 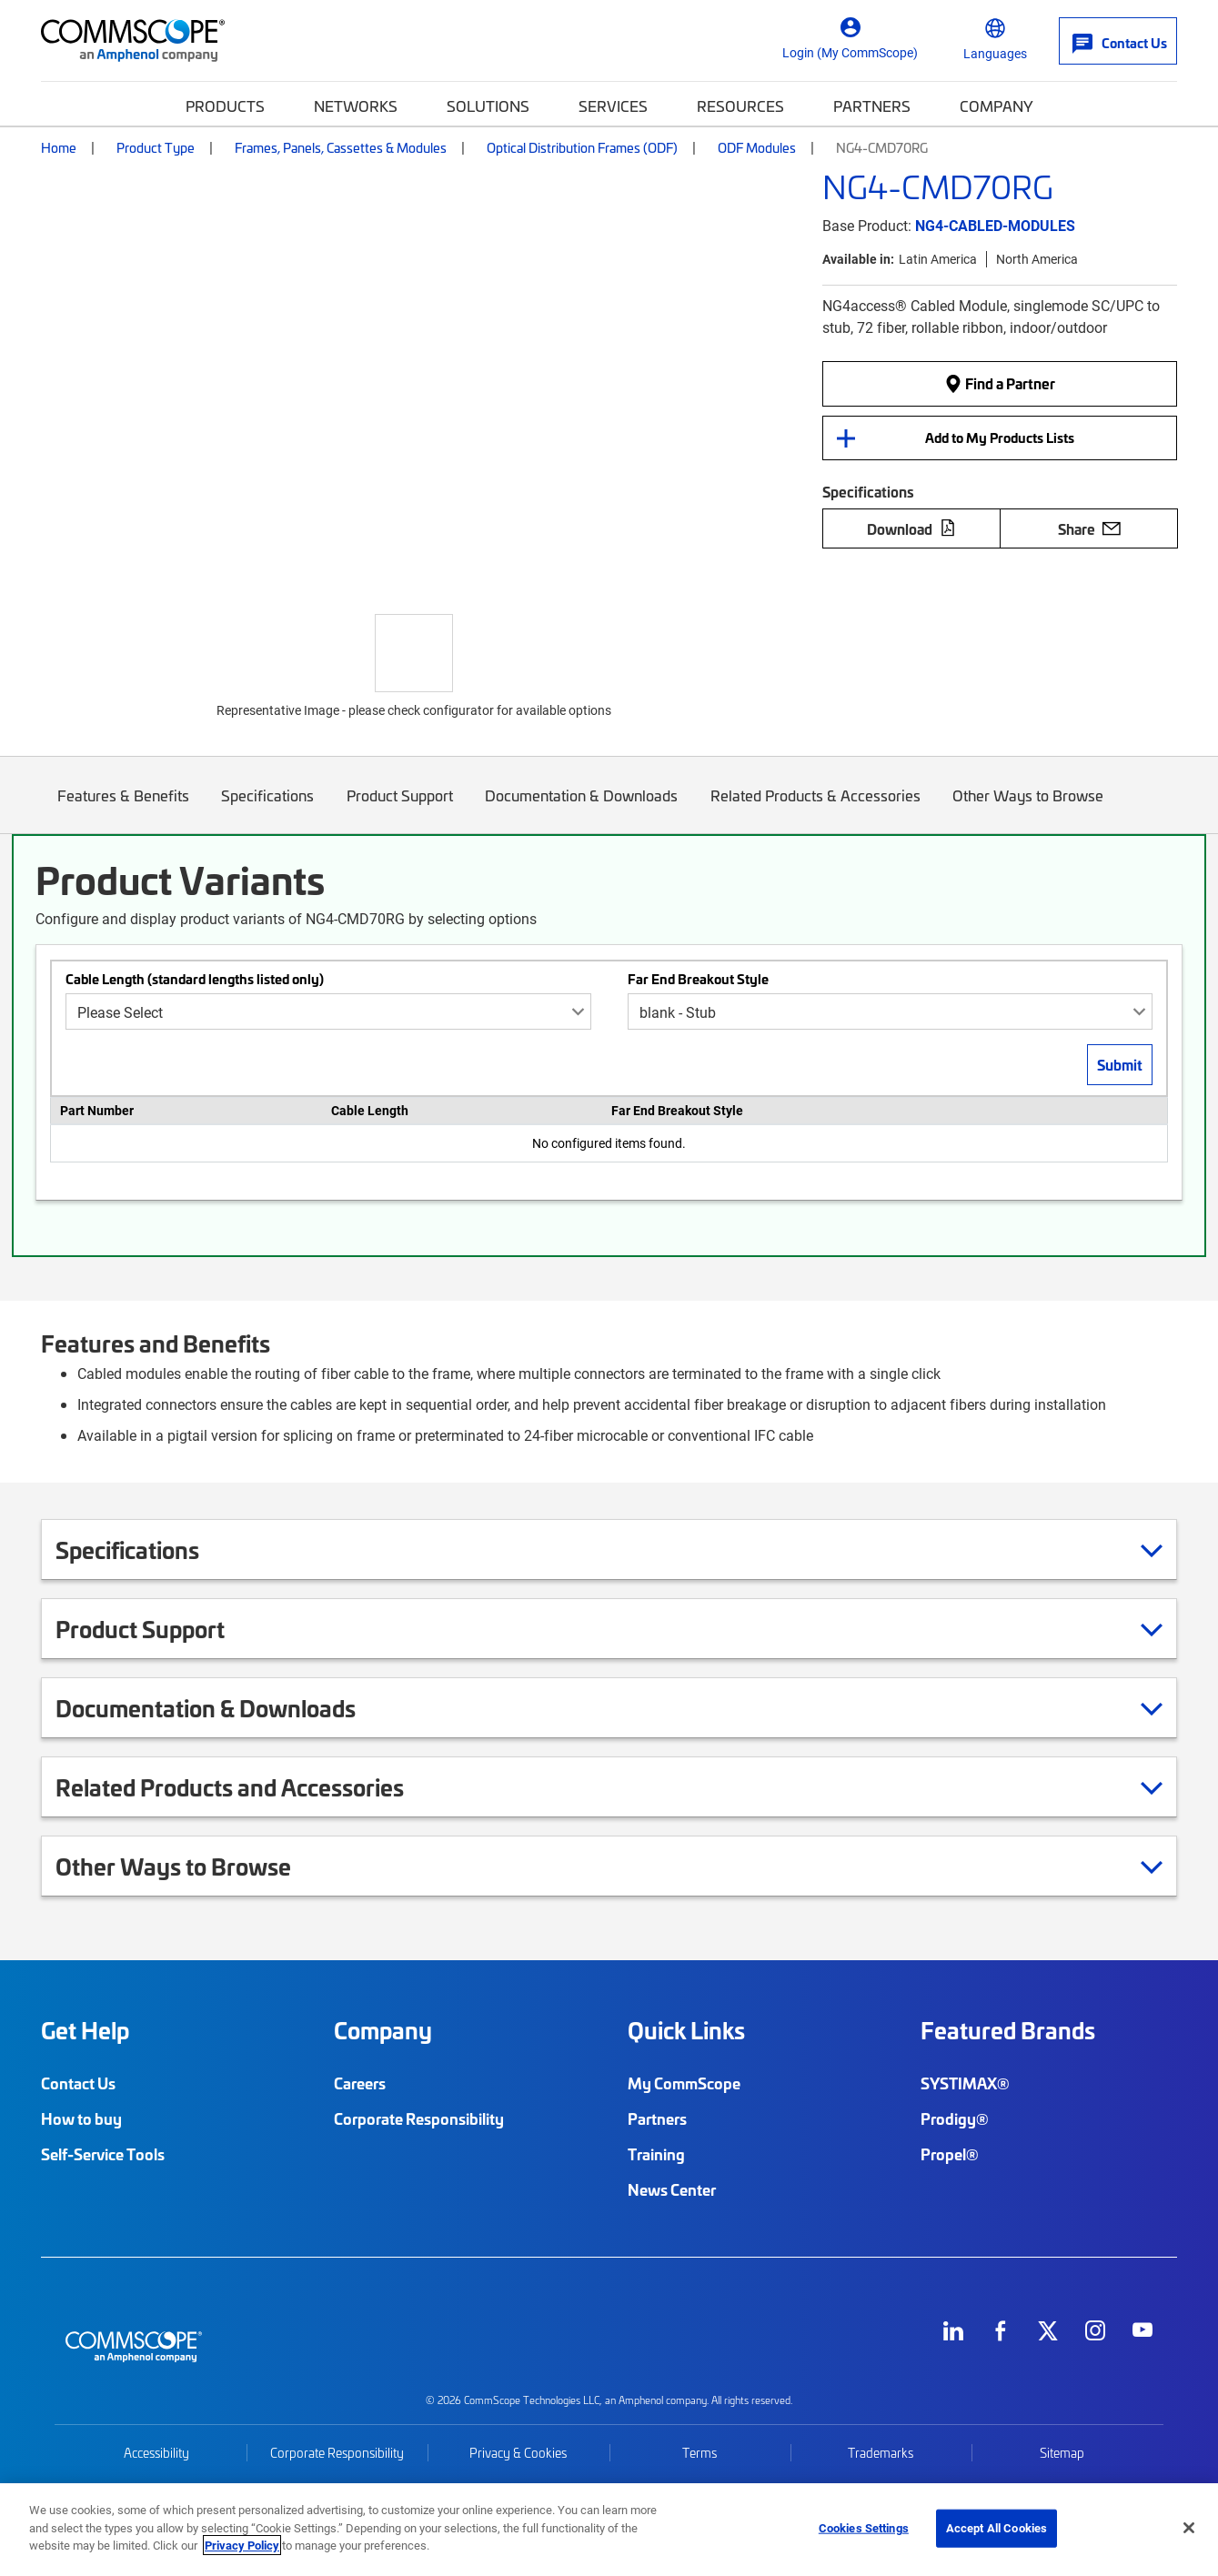 I want to click on Documentation & Downloads, so click(x=582, y=809).